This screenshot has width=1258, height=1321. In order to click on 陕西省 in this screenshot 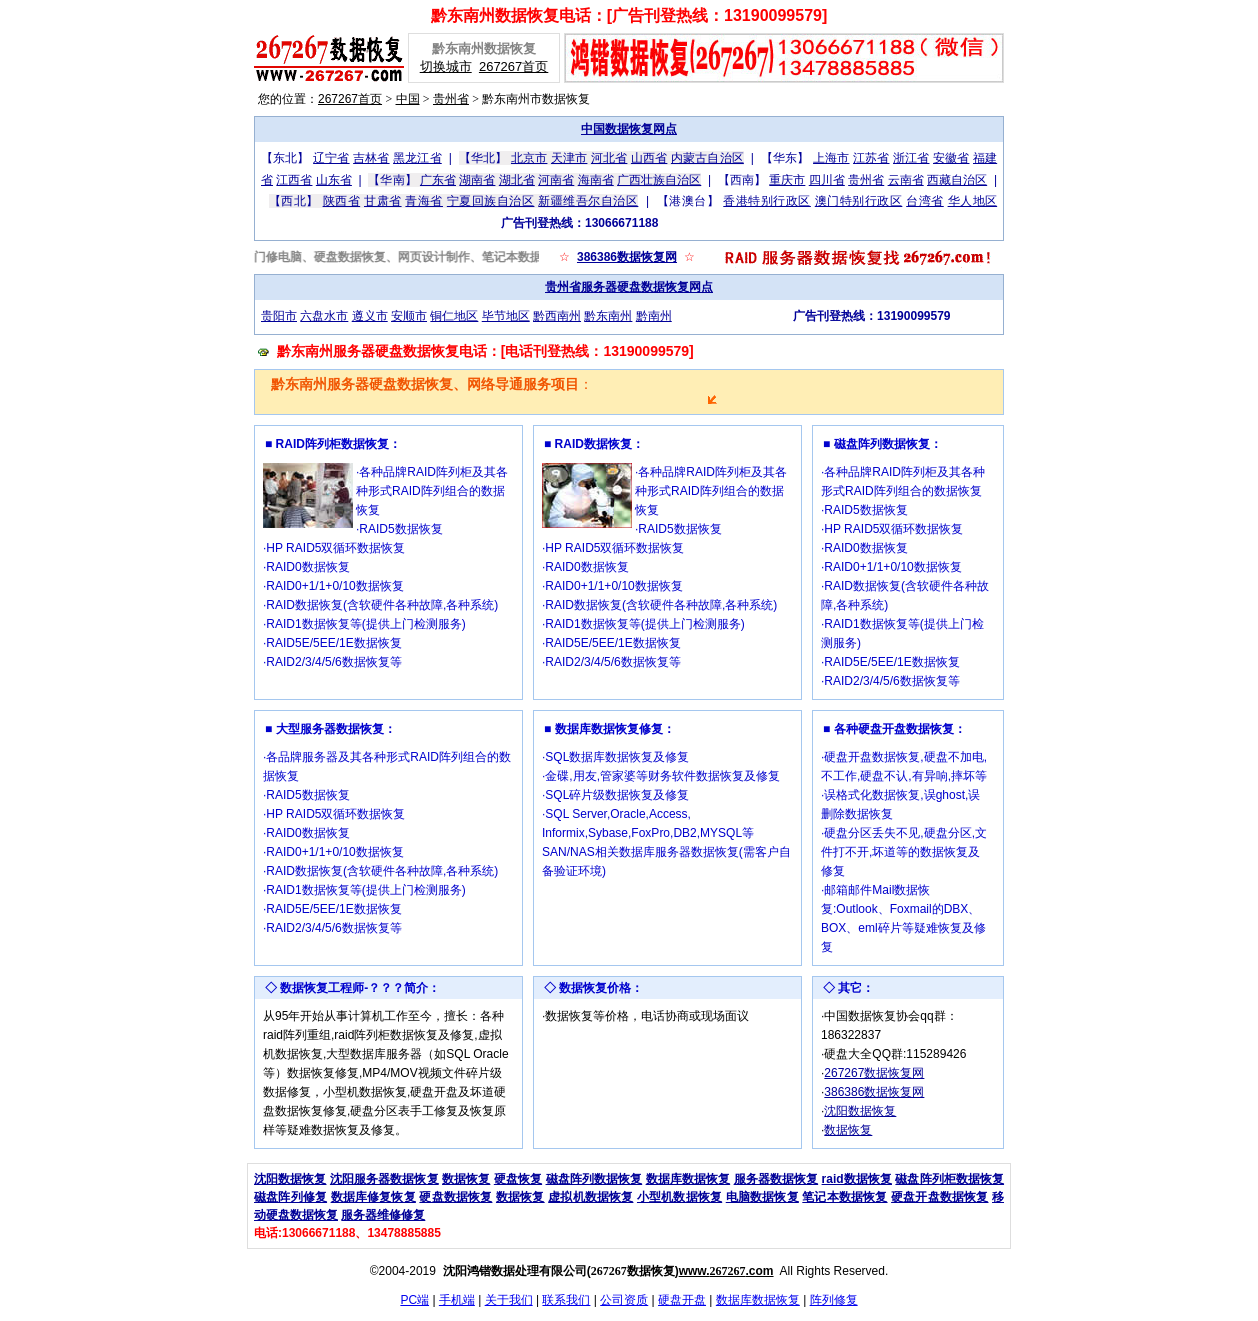, I will do `click(342, 201)`.